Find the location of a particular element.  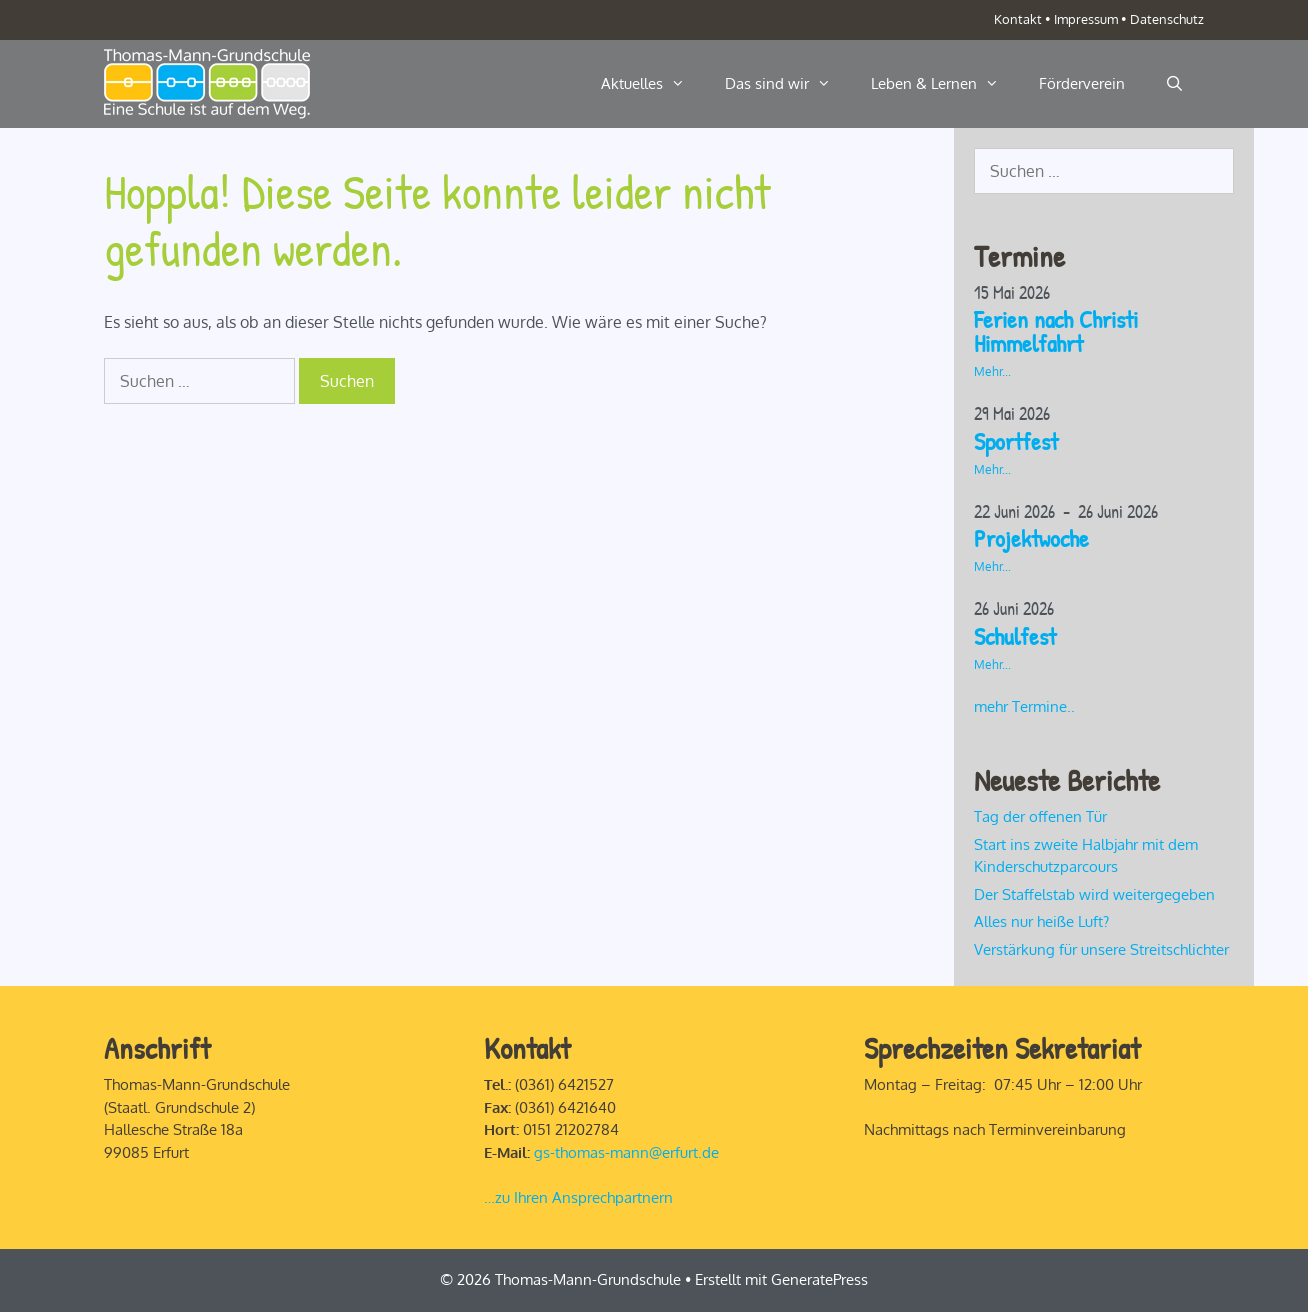

Kontakt is located at coordinates (1018, 19).